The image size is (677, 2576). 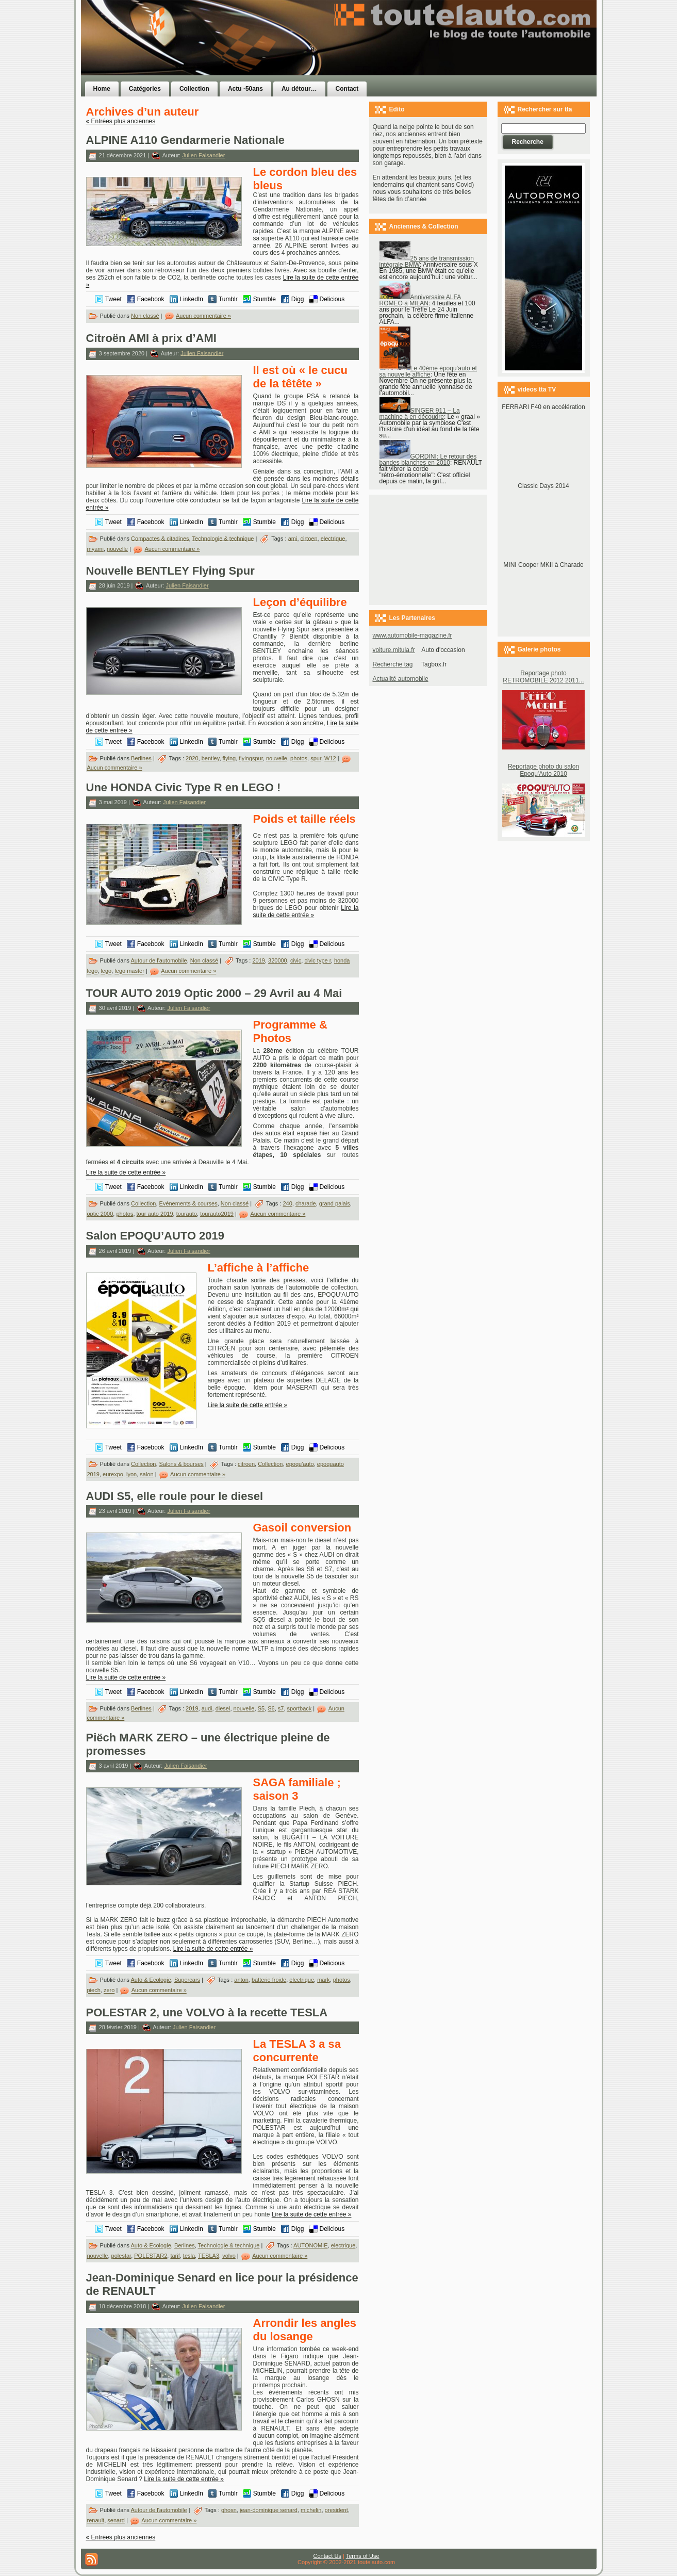 What do you see at coordinates (191, 299) in the screenshot?
I see `LinkedIn` at bounding box center [191, 299].